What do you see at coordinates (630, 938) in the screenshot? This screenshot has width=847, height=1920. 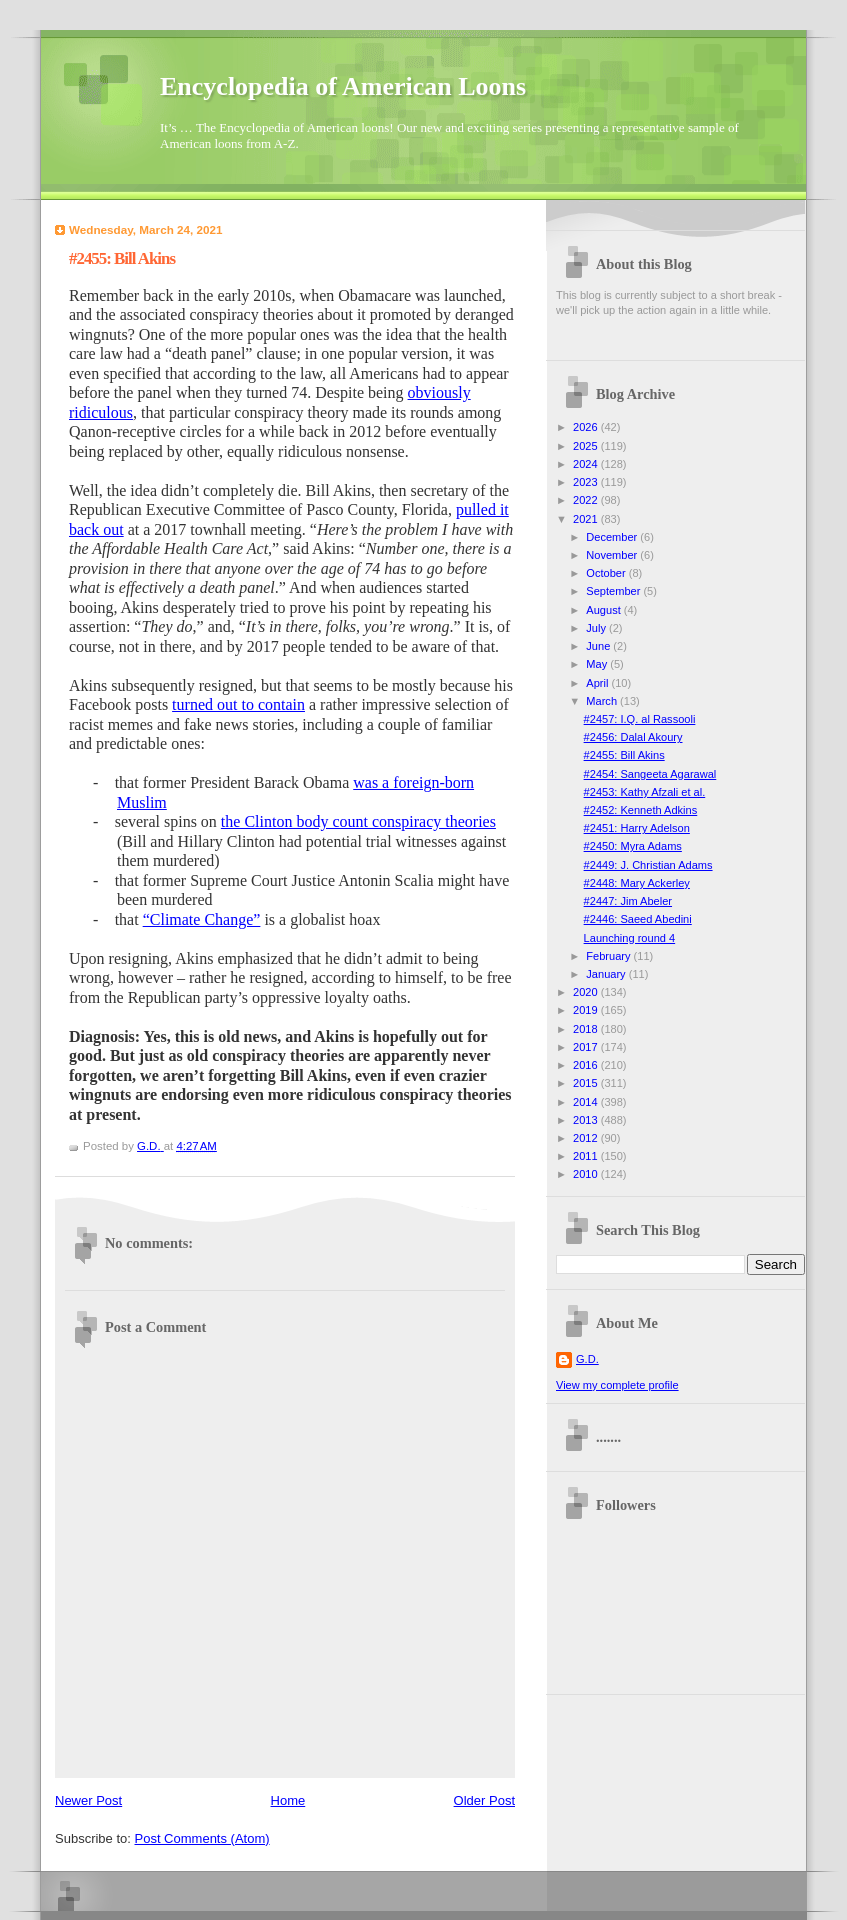 I see `Launching round 4` at bounding box center [630, 938].